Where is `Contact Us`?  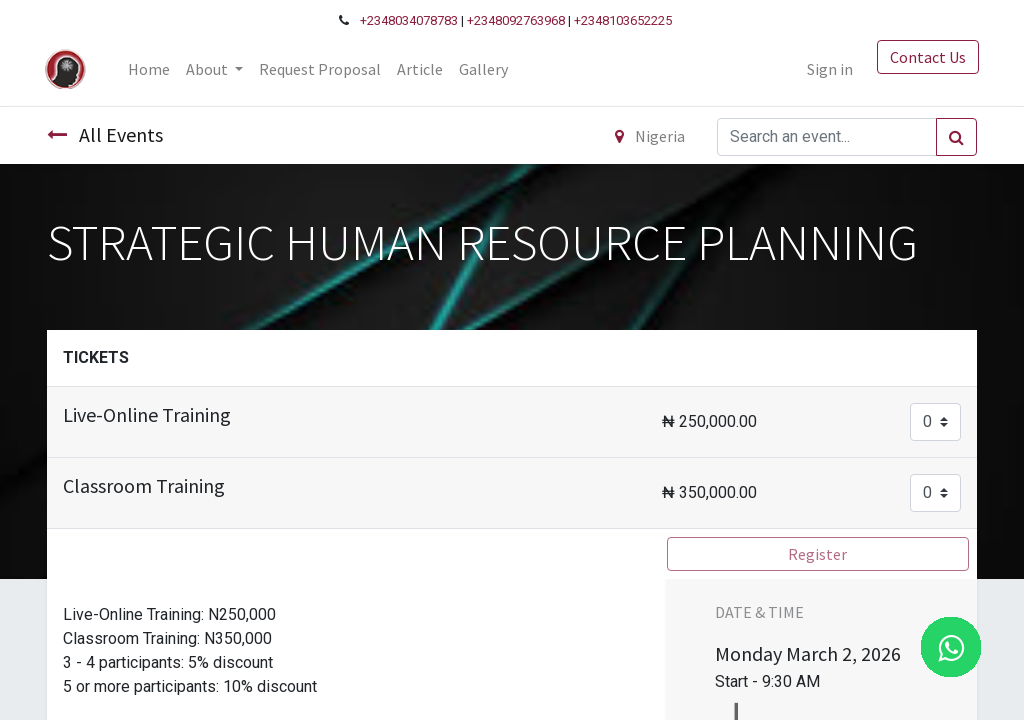 Contact Us is located at coordinates (926, 57).